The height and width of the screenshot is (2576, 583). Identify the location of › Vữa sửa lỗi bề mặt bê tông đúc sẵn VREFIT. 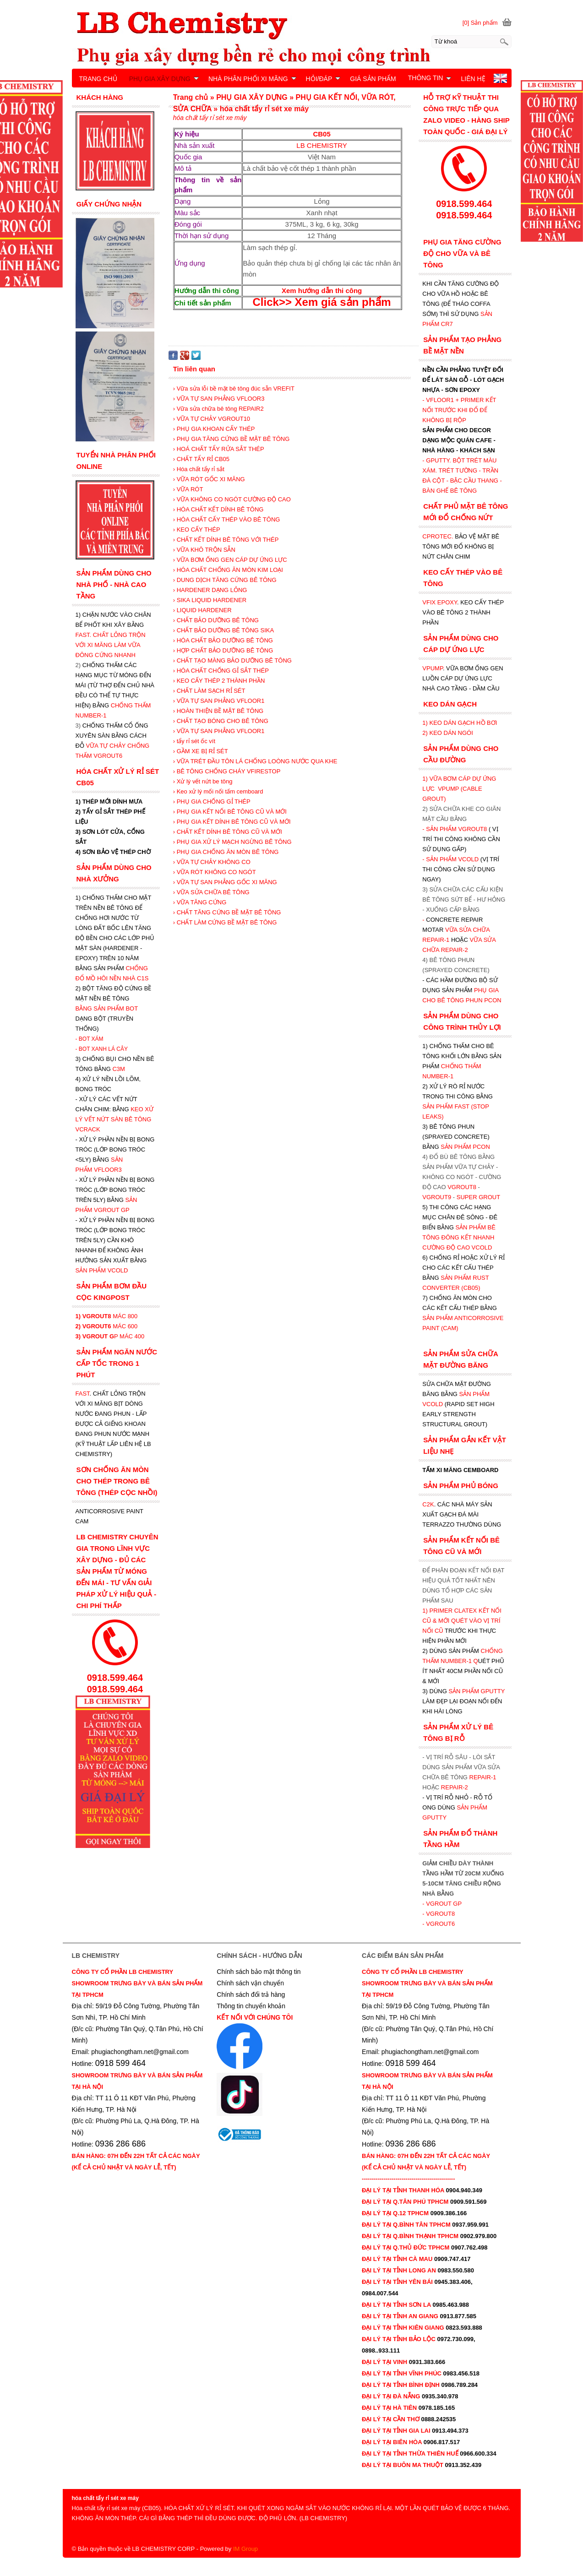
(233, 388).